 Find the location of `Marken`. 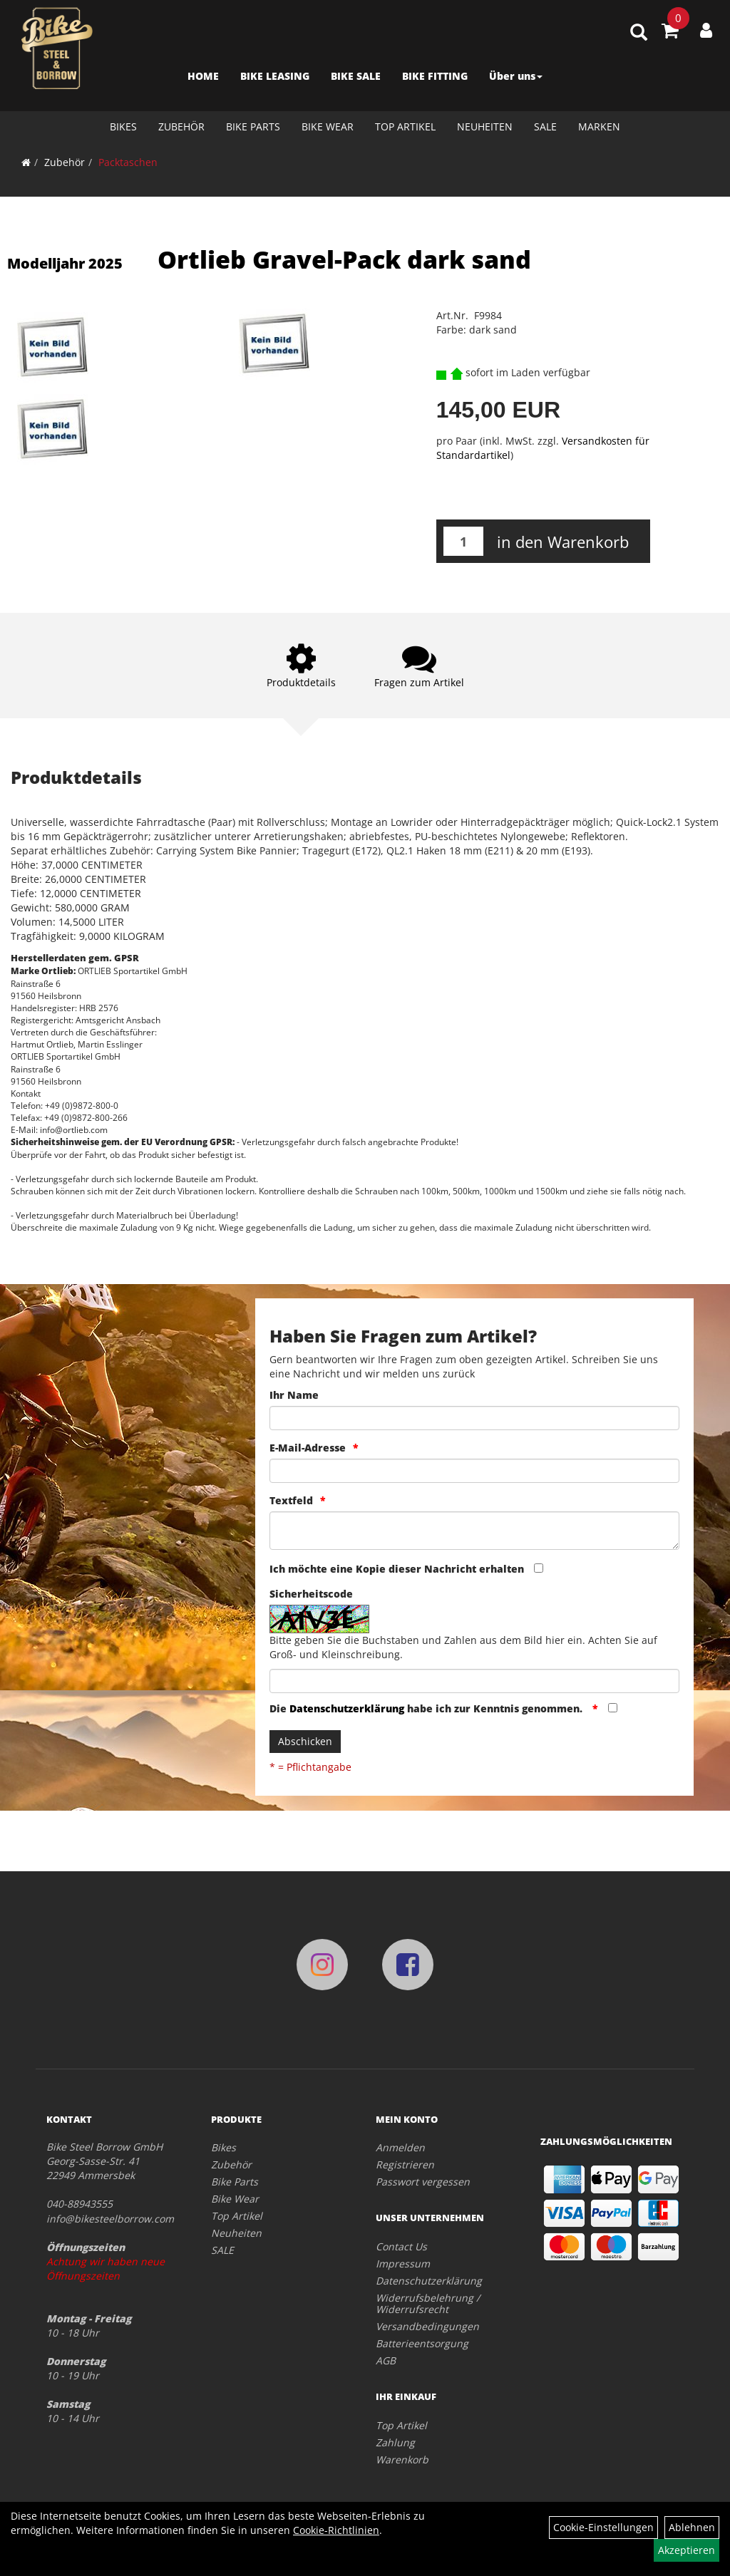

Marken is located at coordinates (599, 126).